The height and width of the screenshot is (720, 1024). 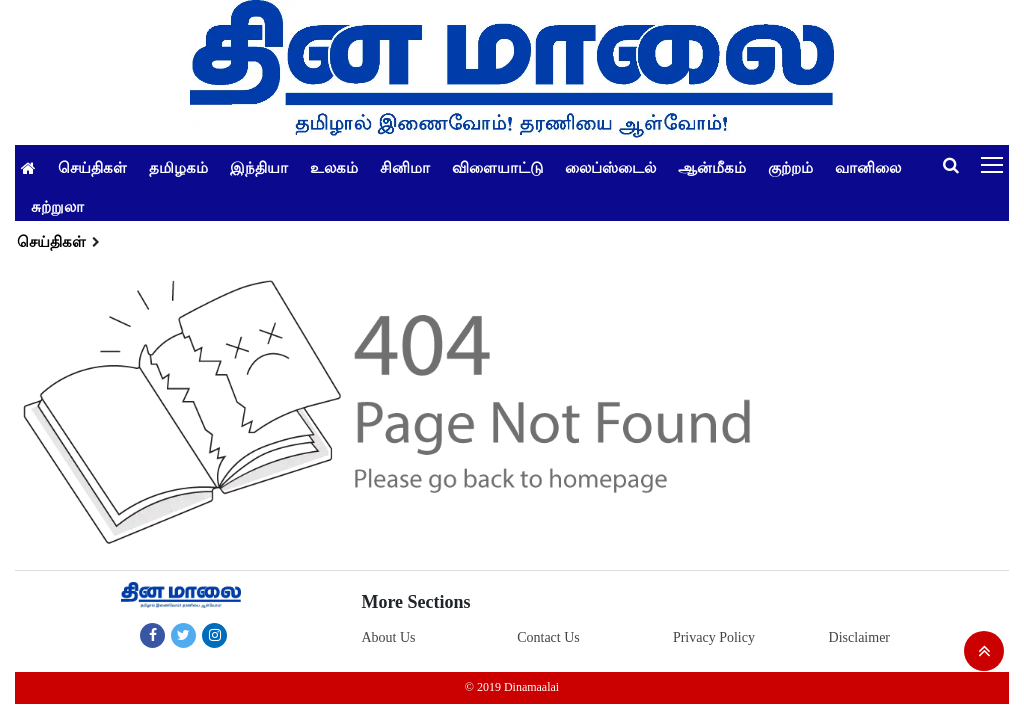 I want to click on About Us, so click(x=388, y=637).